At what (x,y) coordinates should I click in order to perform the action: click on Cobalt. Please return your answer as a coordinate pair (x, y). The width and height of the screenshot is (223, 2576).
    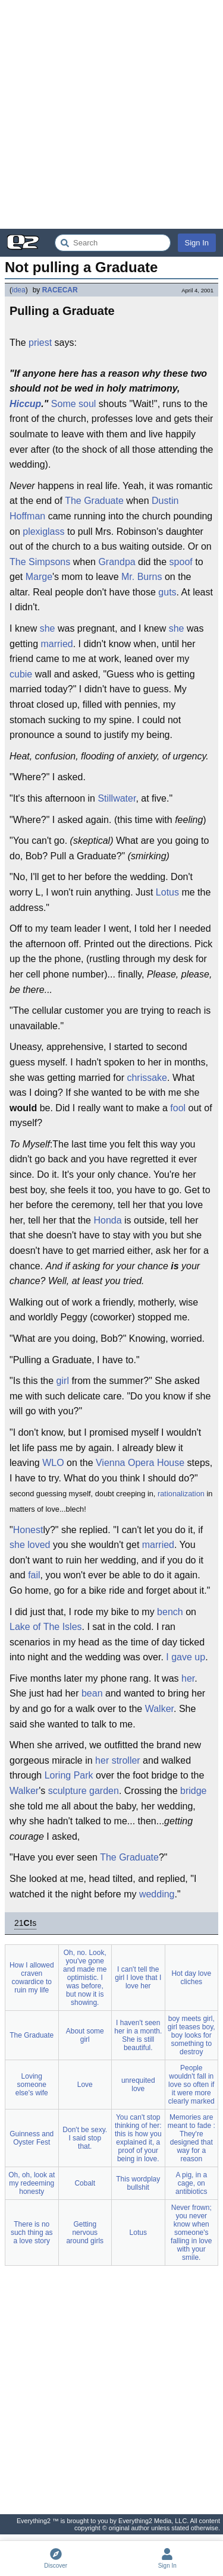
    Looking at the image, I should click on (84, 2183).